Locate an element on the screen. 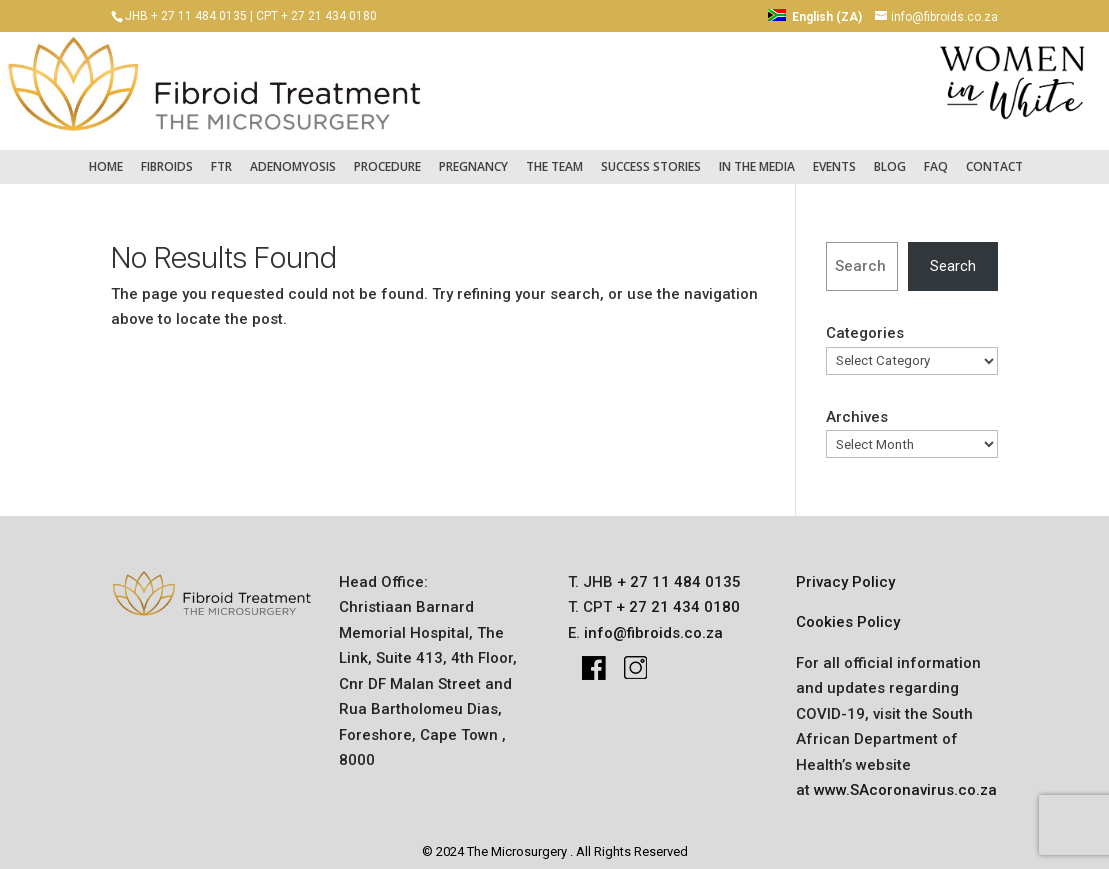 The image size is (1109, 869). FTR is located at coordinates (221, 156).